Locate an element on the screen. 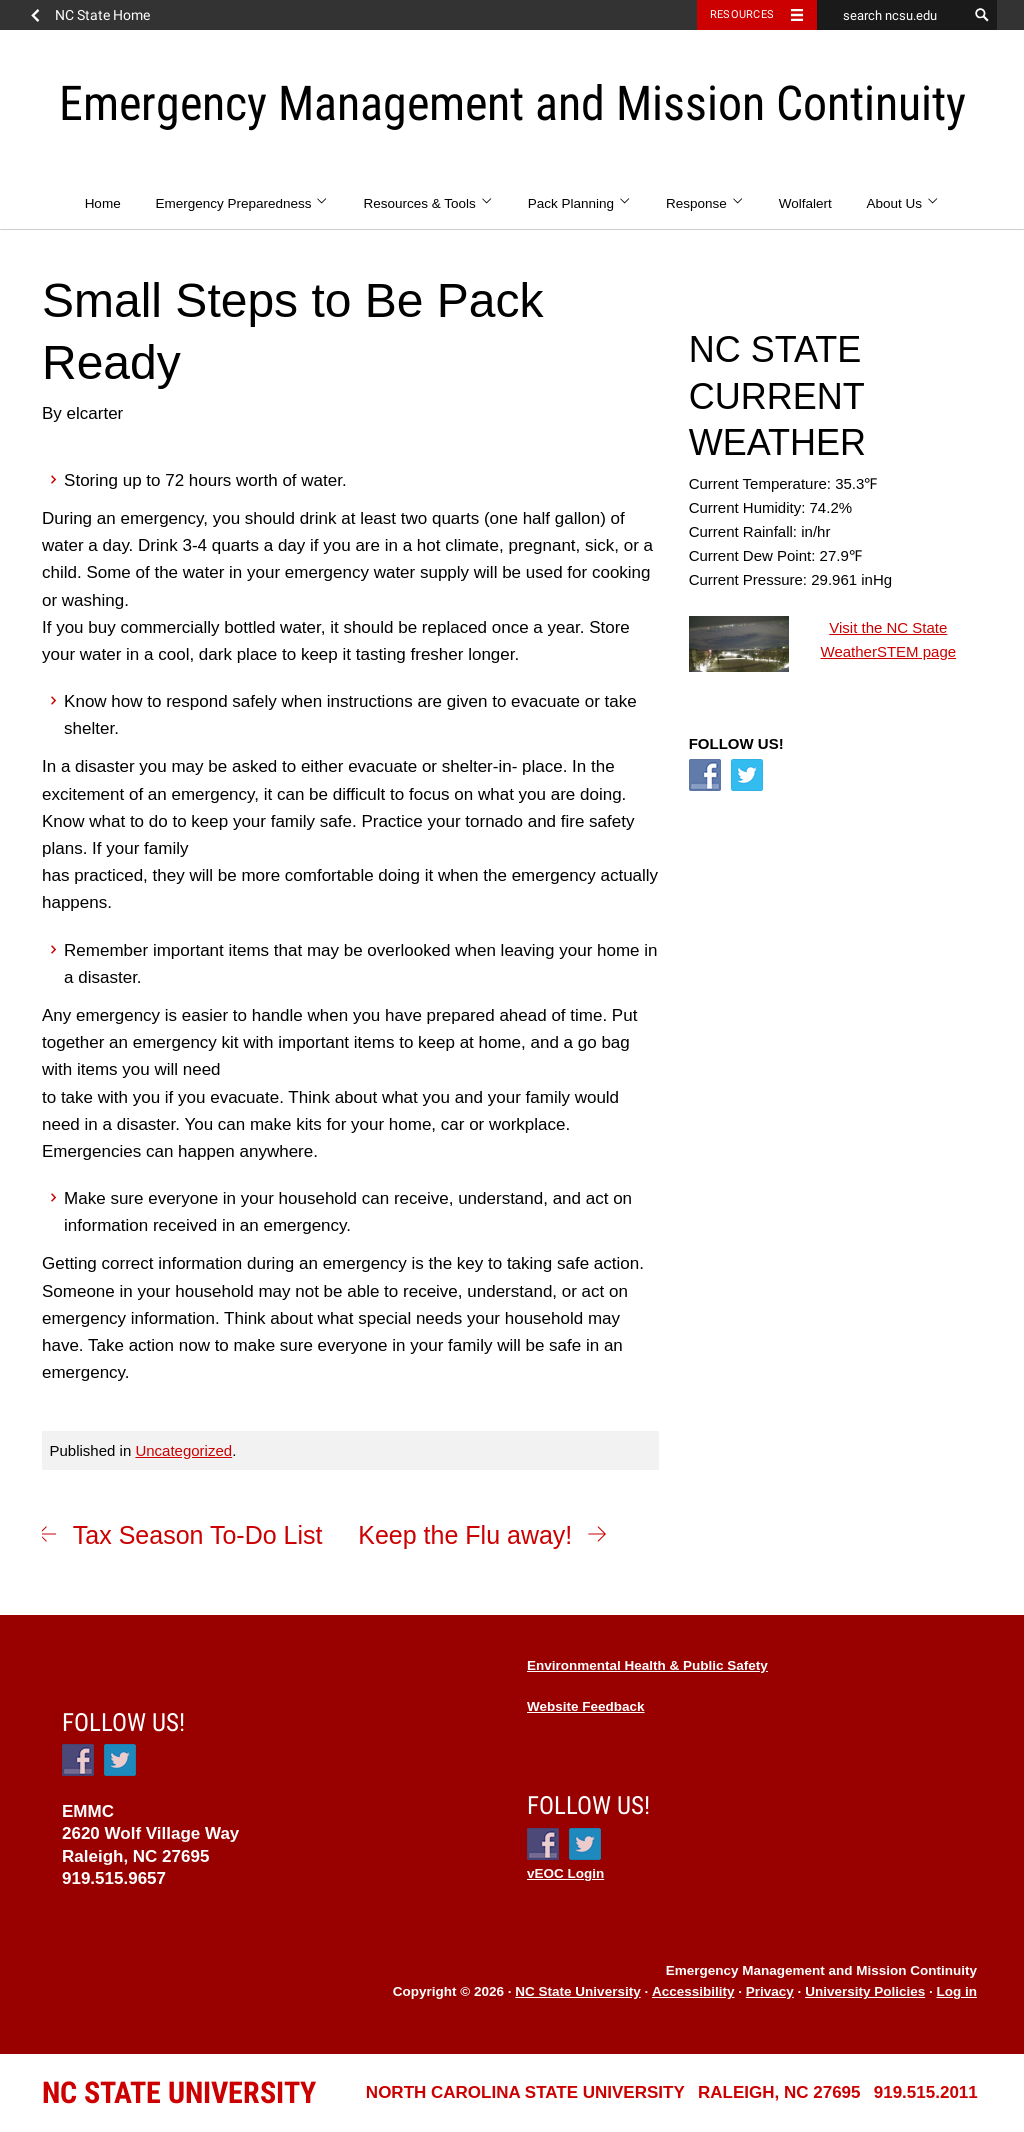 The width and height of the screenshot is (1024, 2132). Uncategorized is located at coordinates (183, 1450).